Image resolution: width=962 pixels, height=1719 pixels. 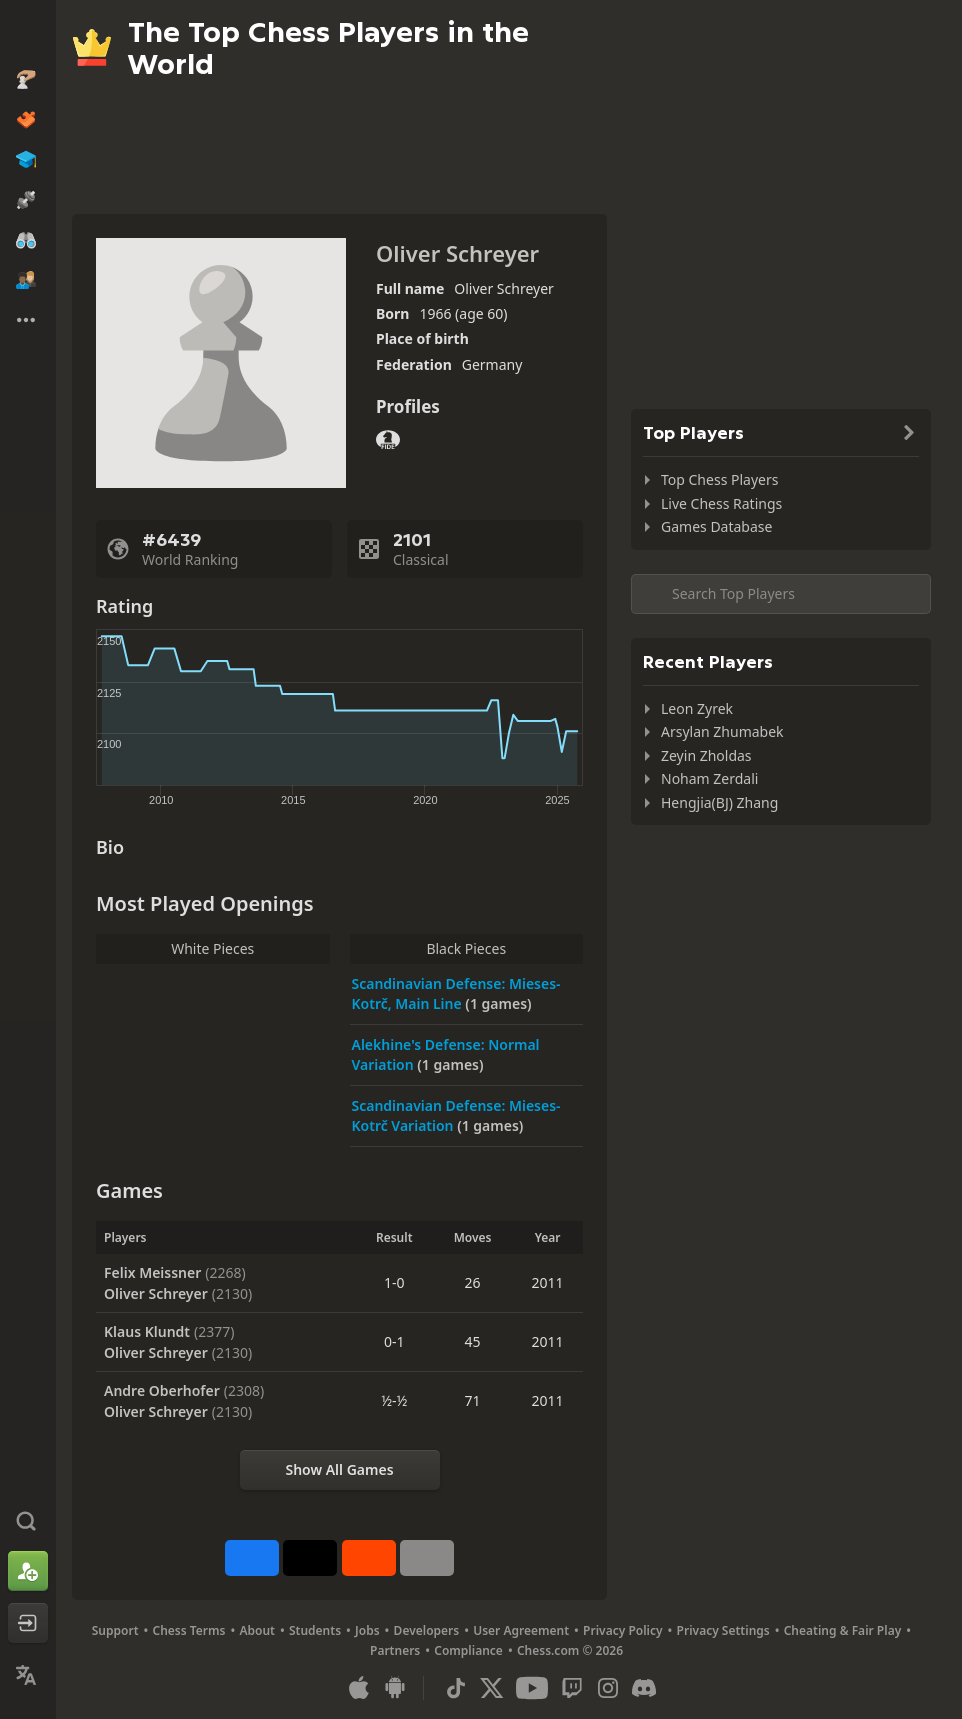 I want to click on Scandinavian Defense: Mieses-Kotrč, Main Line, so click(x=456, y=993).